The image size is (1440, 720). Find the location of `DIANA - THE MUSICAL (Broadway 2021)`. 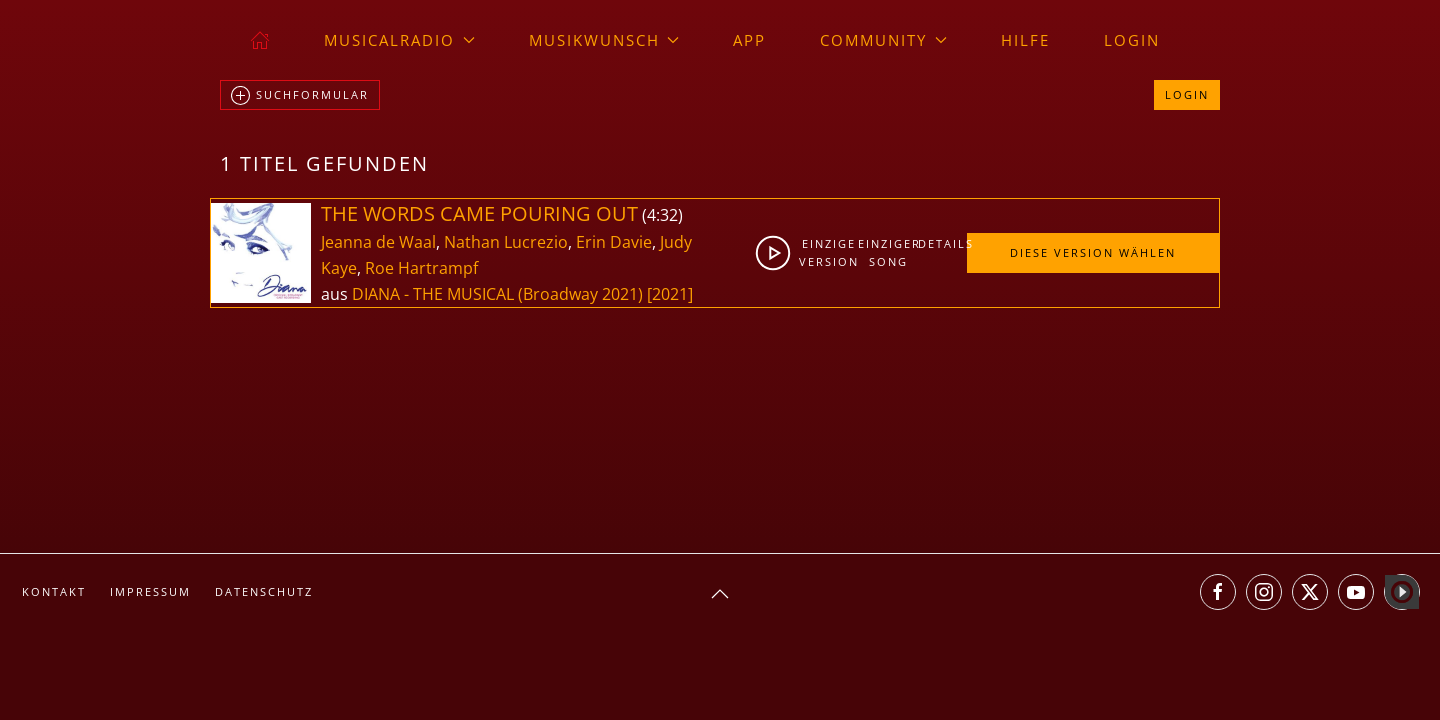

DIANA - THE MUSICAL (Broadway 2021) is located at coordinates (497, 294).